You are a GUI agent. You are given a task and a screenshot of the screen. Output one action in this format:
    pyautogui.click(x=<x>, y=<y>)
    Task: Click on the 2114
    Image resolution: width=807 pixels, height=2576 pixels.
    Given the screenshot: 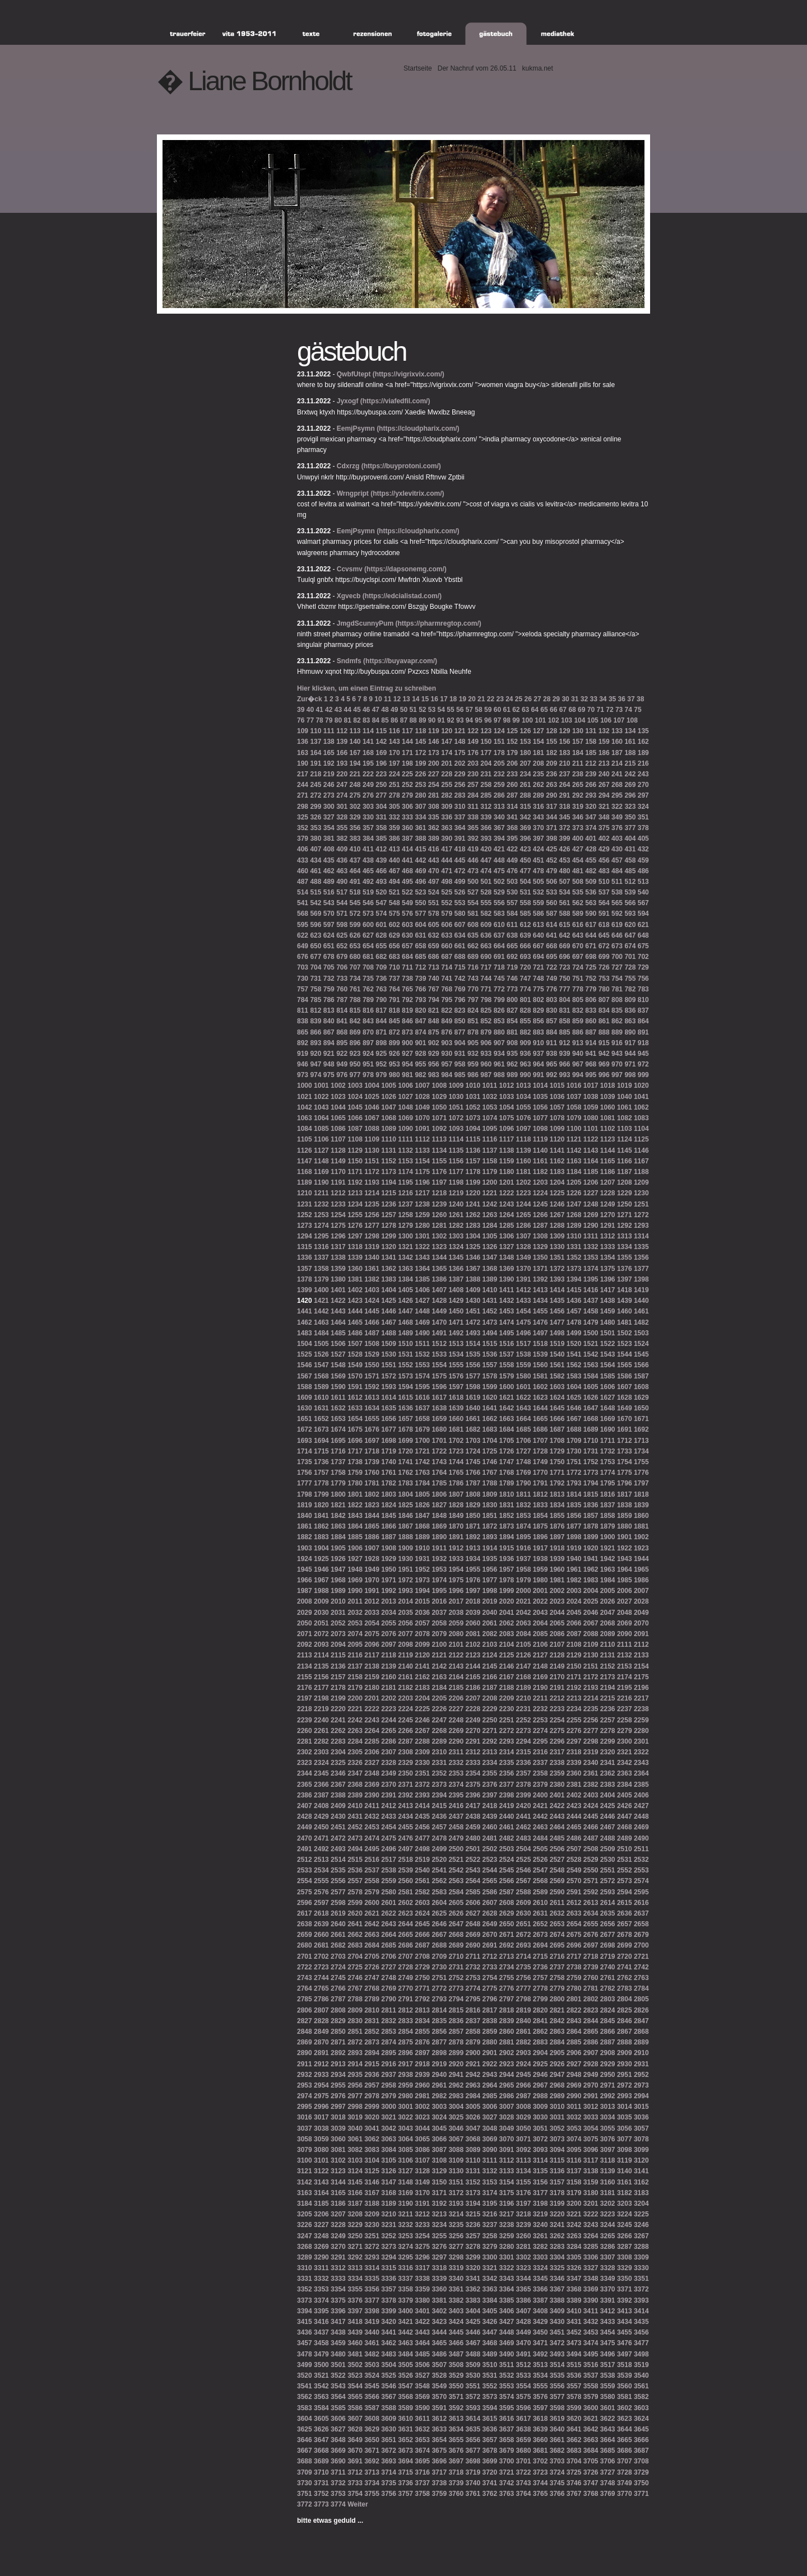 What is the action you would take?
    pyautogui.click(x=321, y=1655)
    